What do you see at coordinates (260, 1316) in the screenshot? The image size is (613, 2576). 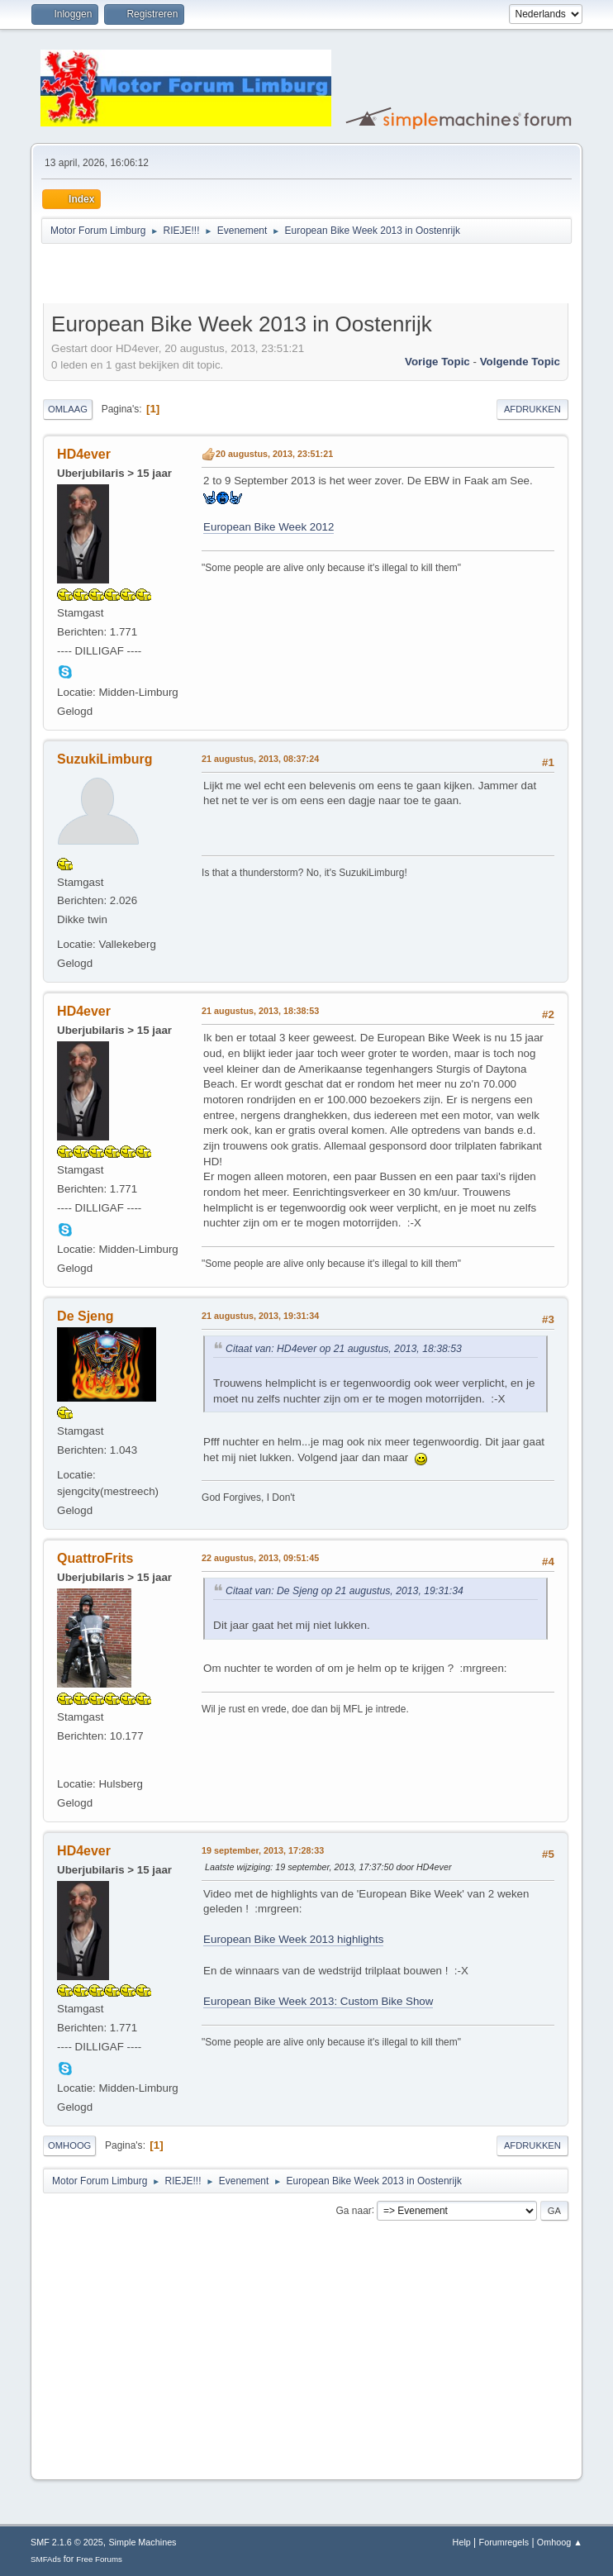 I see `21 augustus, 2013, 19:31:34` at bounding box center [260, 1316].